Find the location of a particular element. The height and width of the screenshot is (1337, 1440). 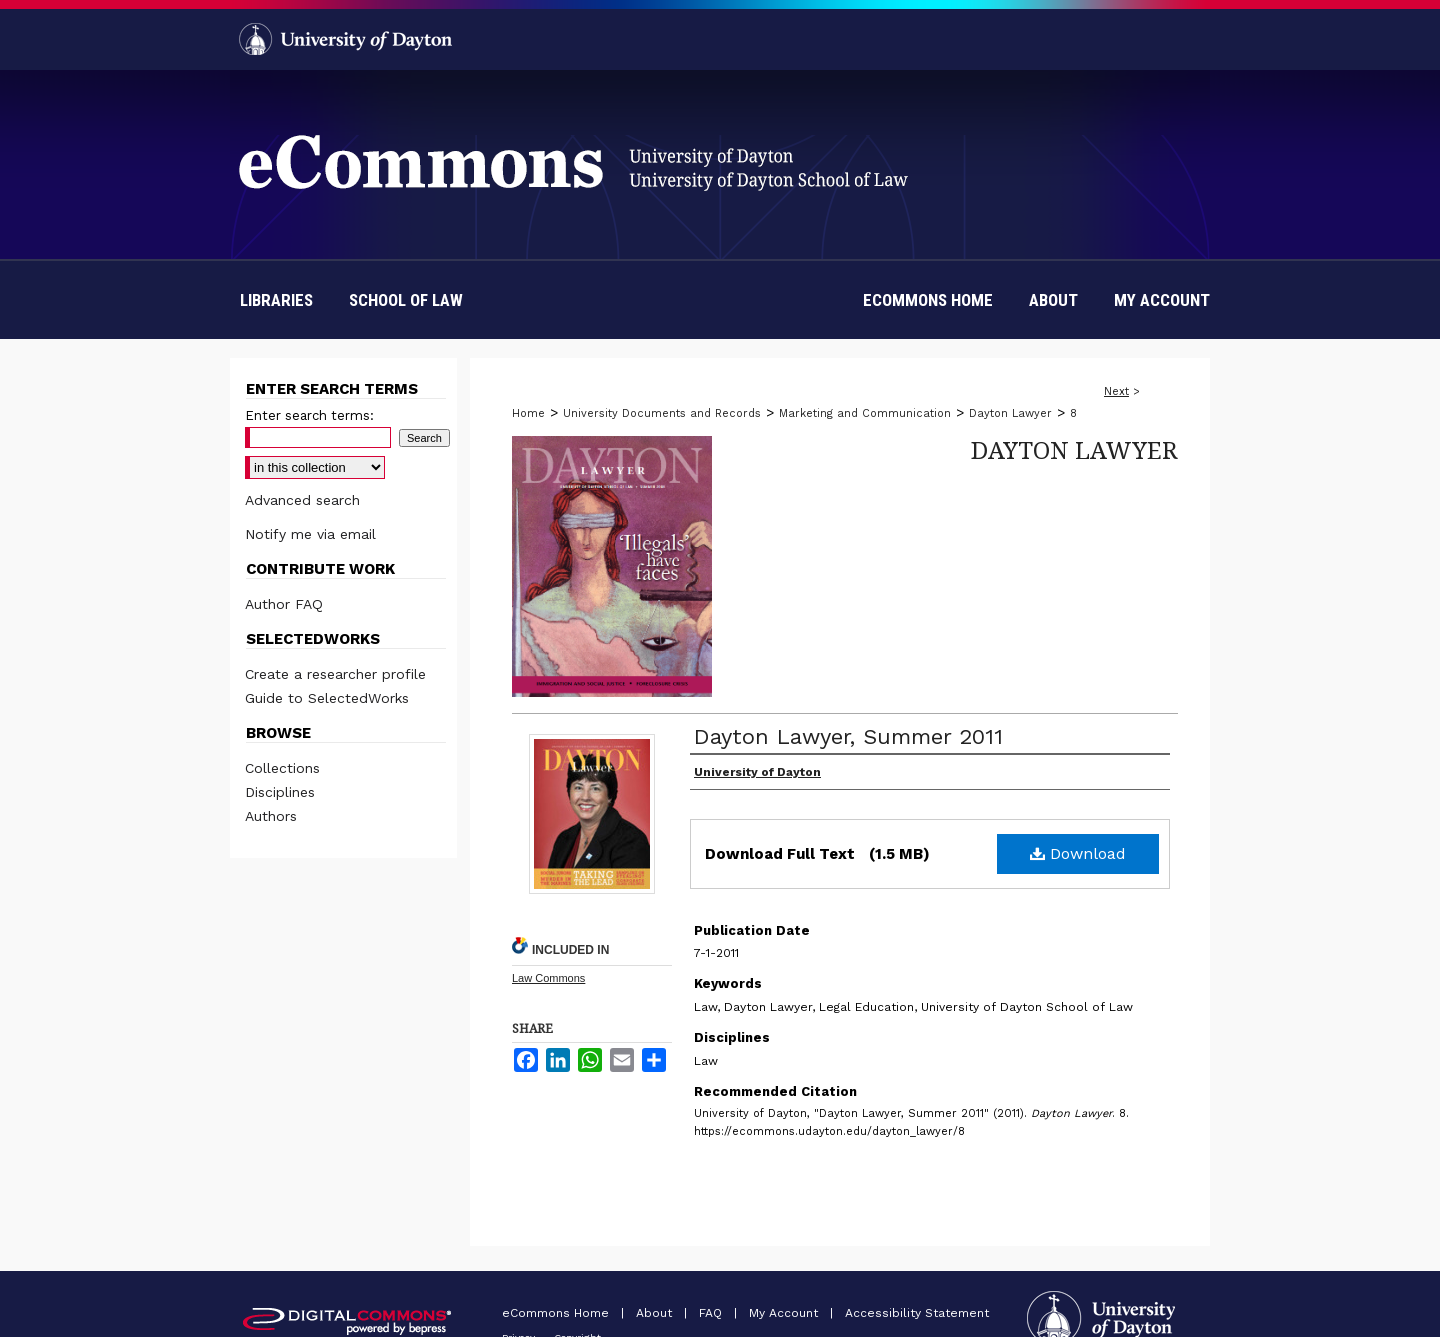

FAQ is located at coordinates (712, 1313).